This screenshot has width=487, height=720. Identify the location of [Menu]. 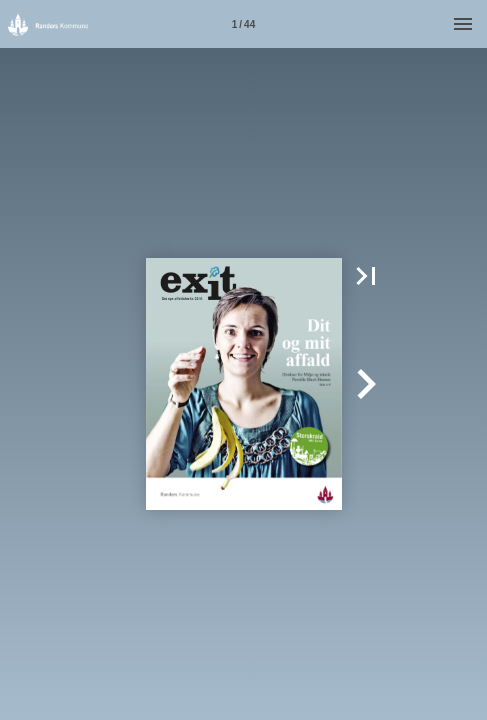
(463, 24).